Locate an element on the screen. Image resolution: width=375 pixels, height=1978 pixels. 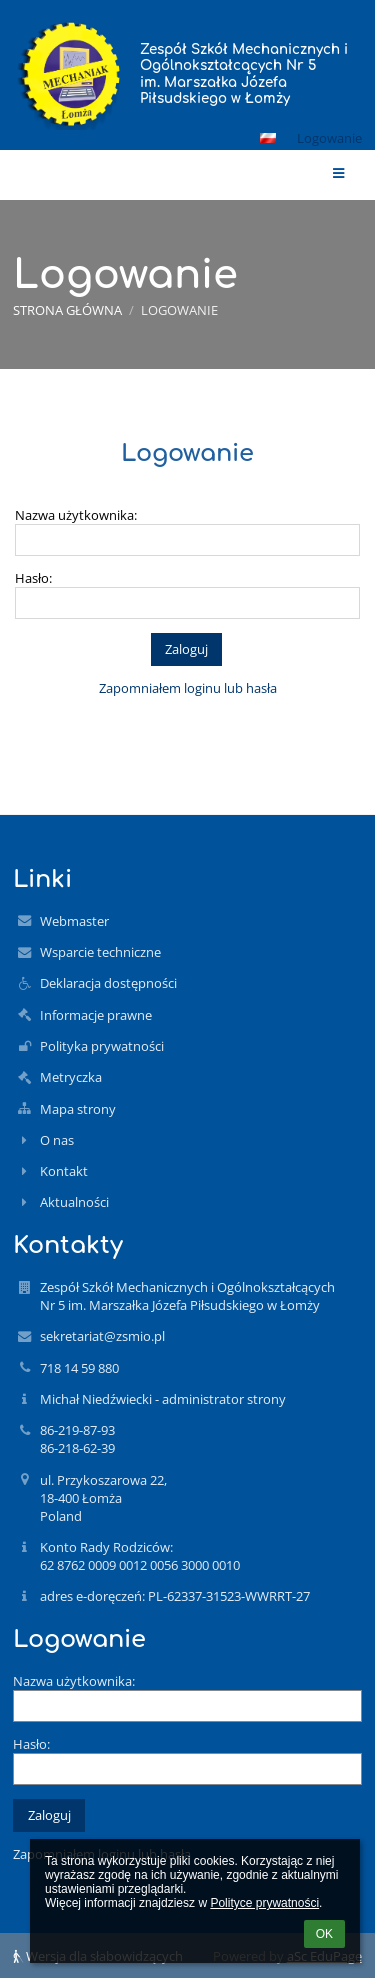
Strona główna is located at coordinates (67, 310).